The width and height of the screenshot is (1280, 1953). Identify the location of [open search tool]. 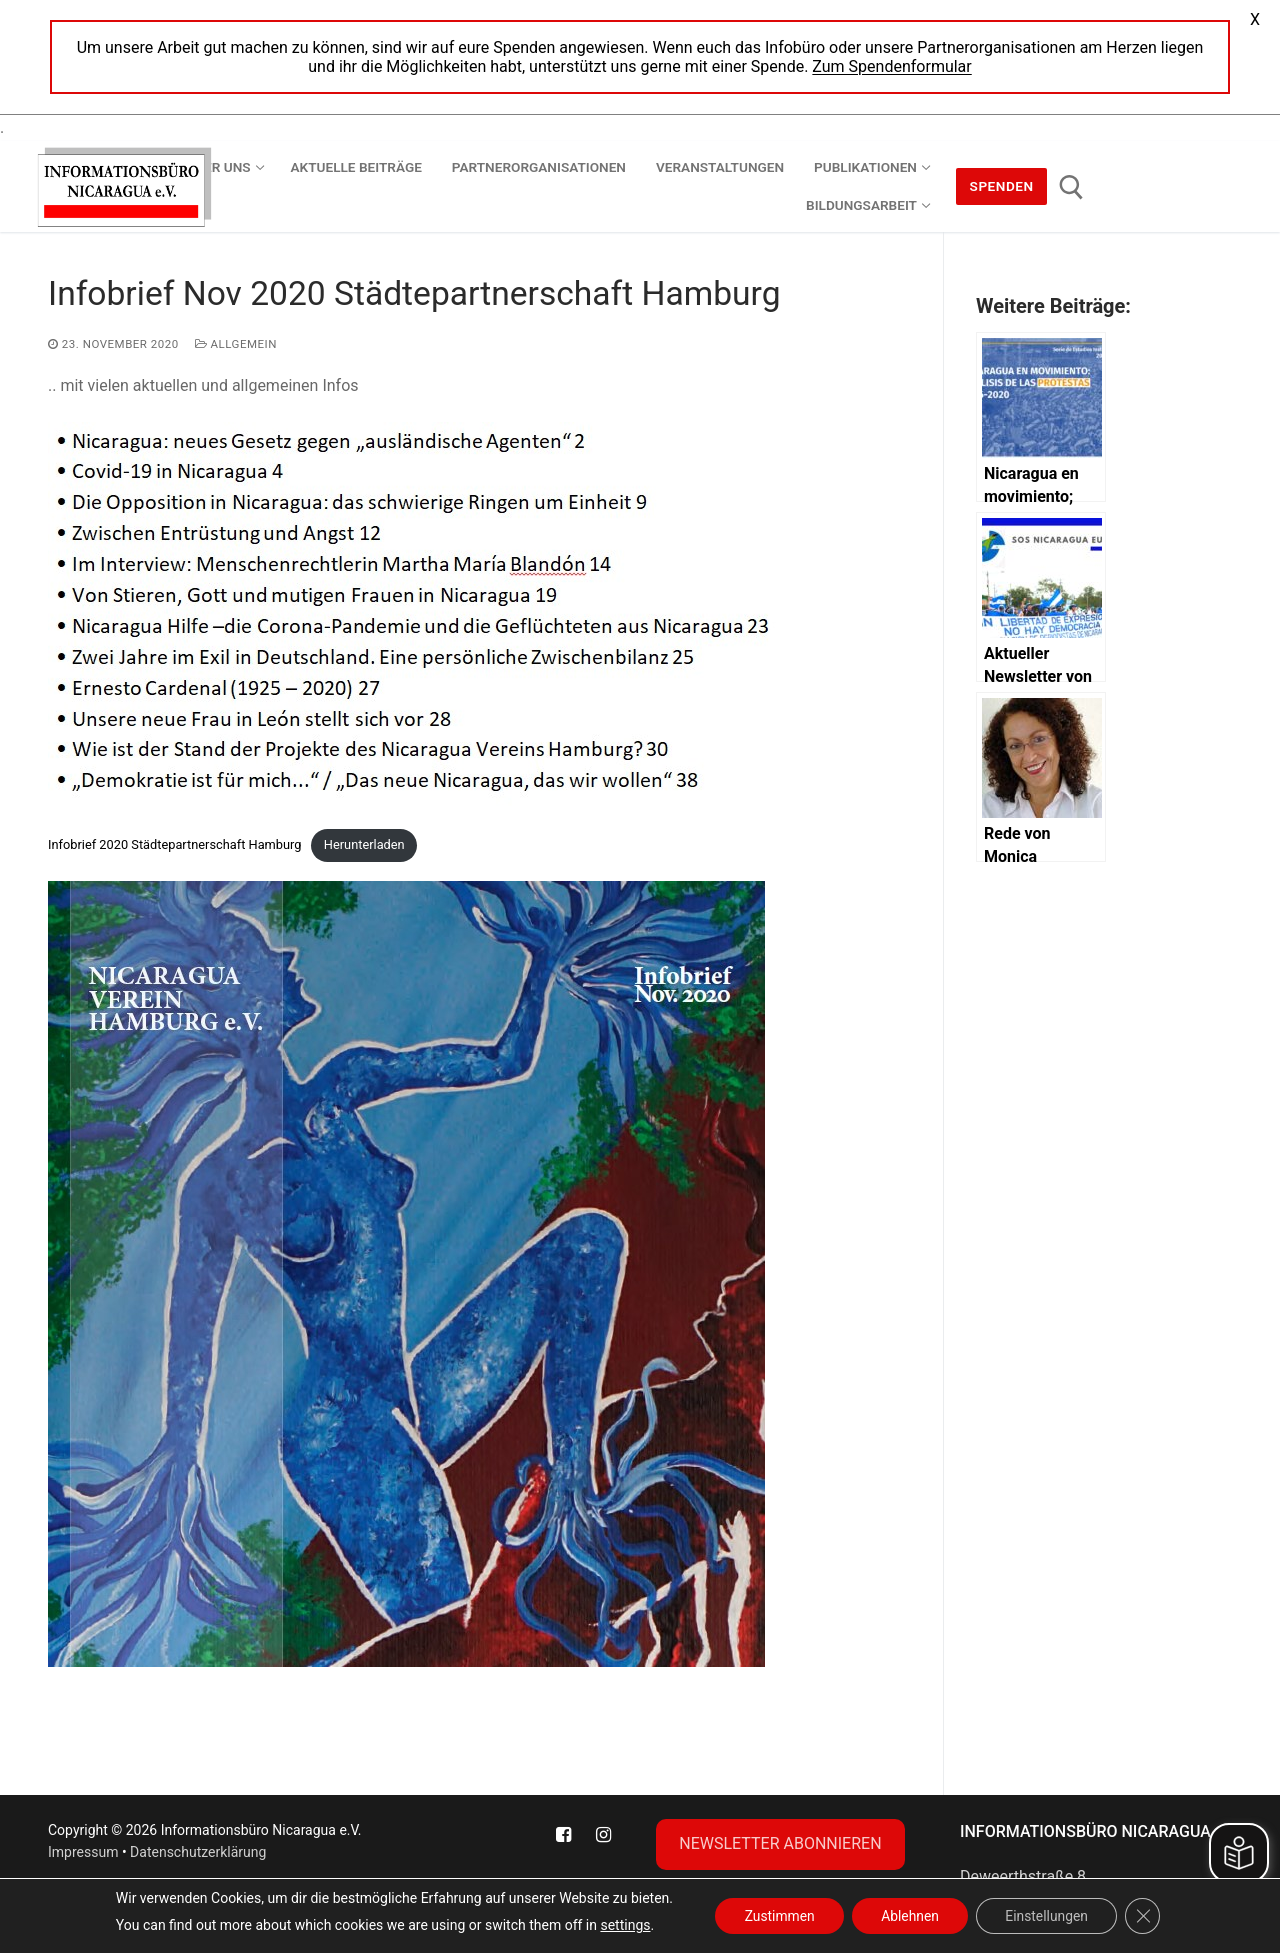
(1071, 187).